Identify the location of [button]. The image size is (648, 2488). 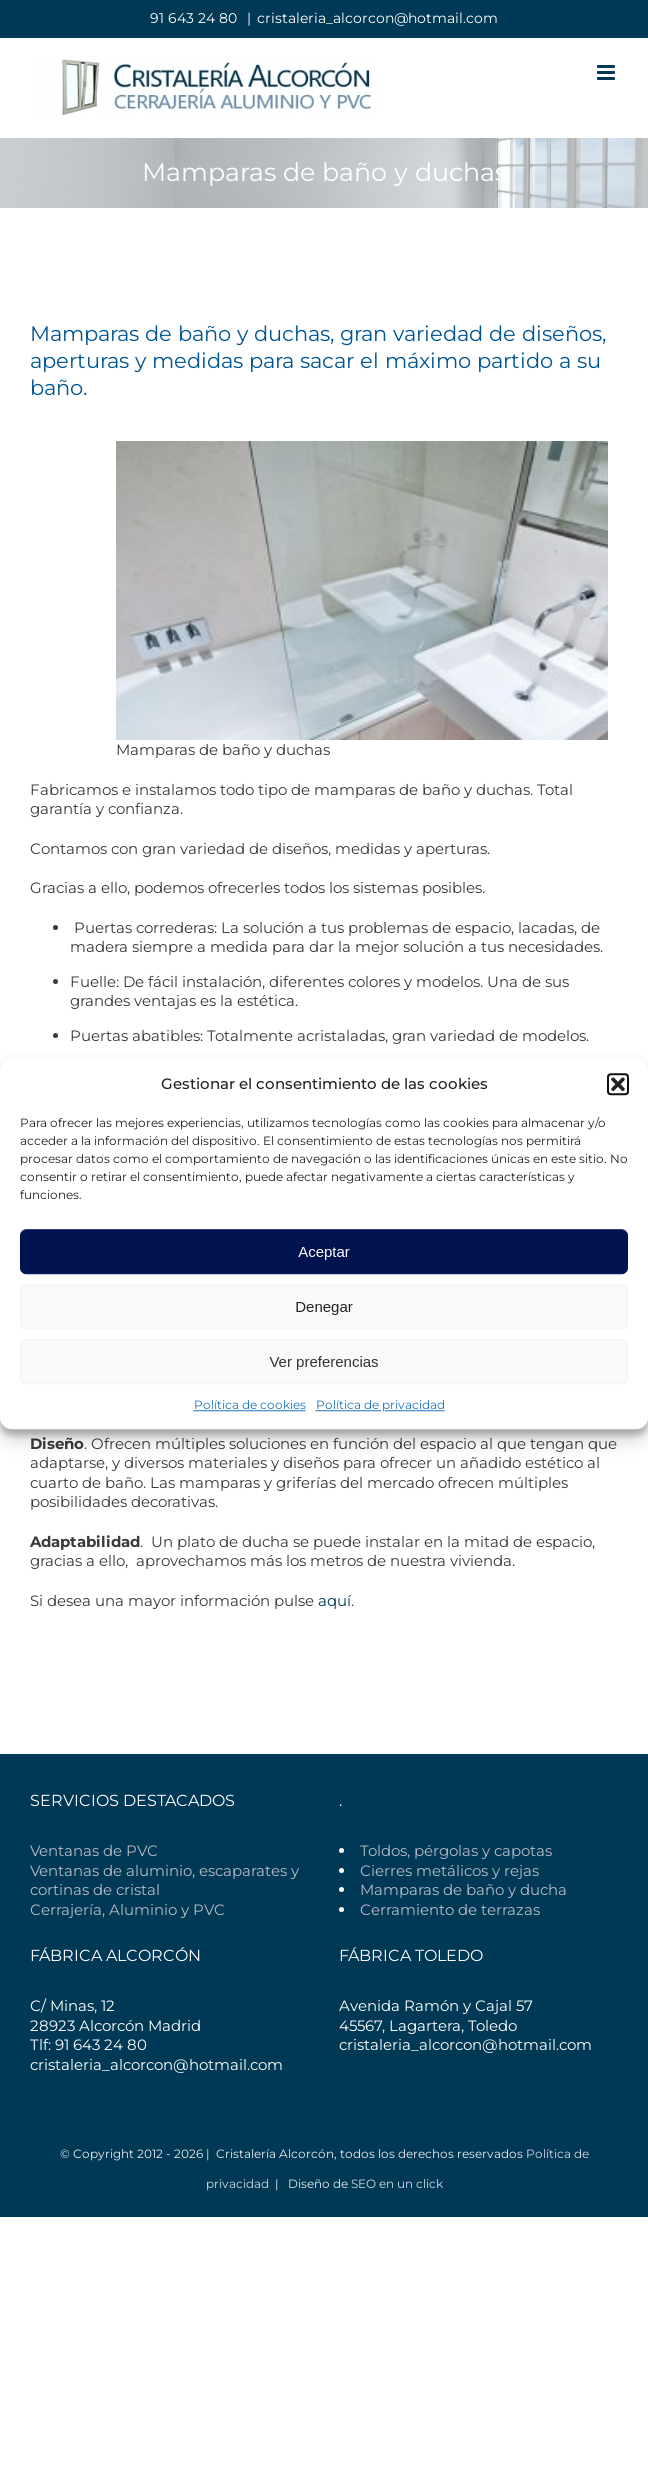
(618, 1084).